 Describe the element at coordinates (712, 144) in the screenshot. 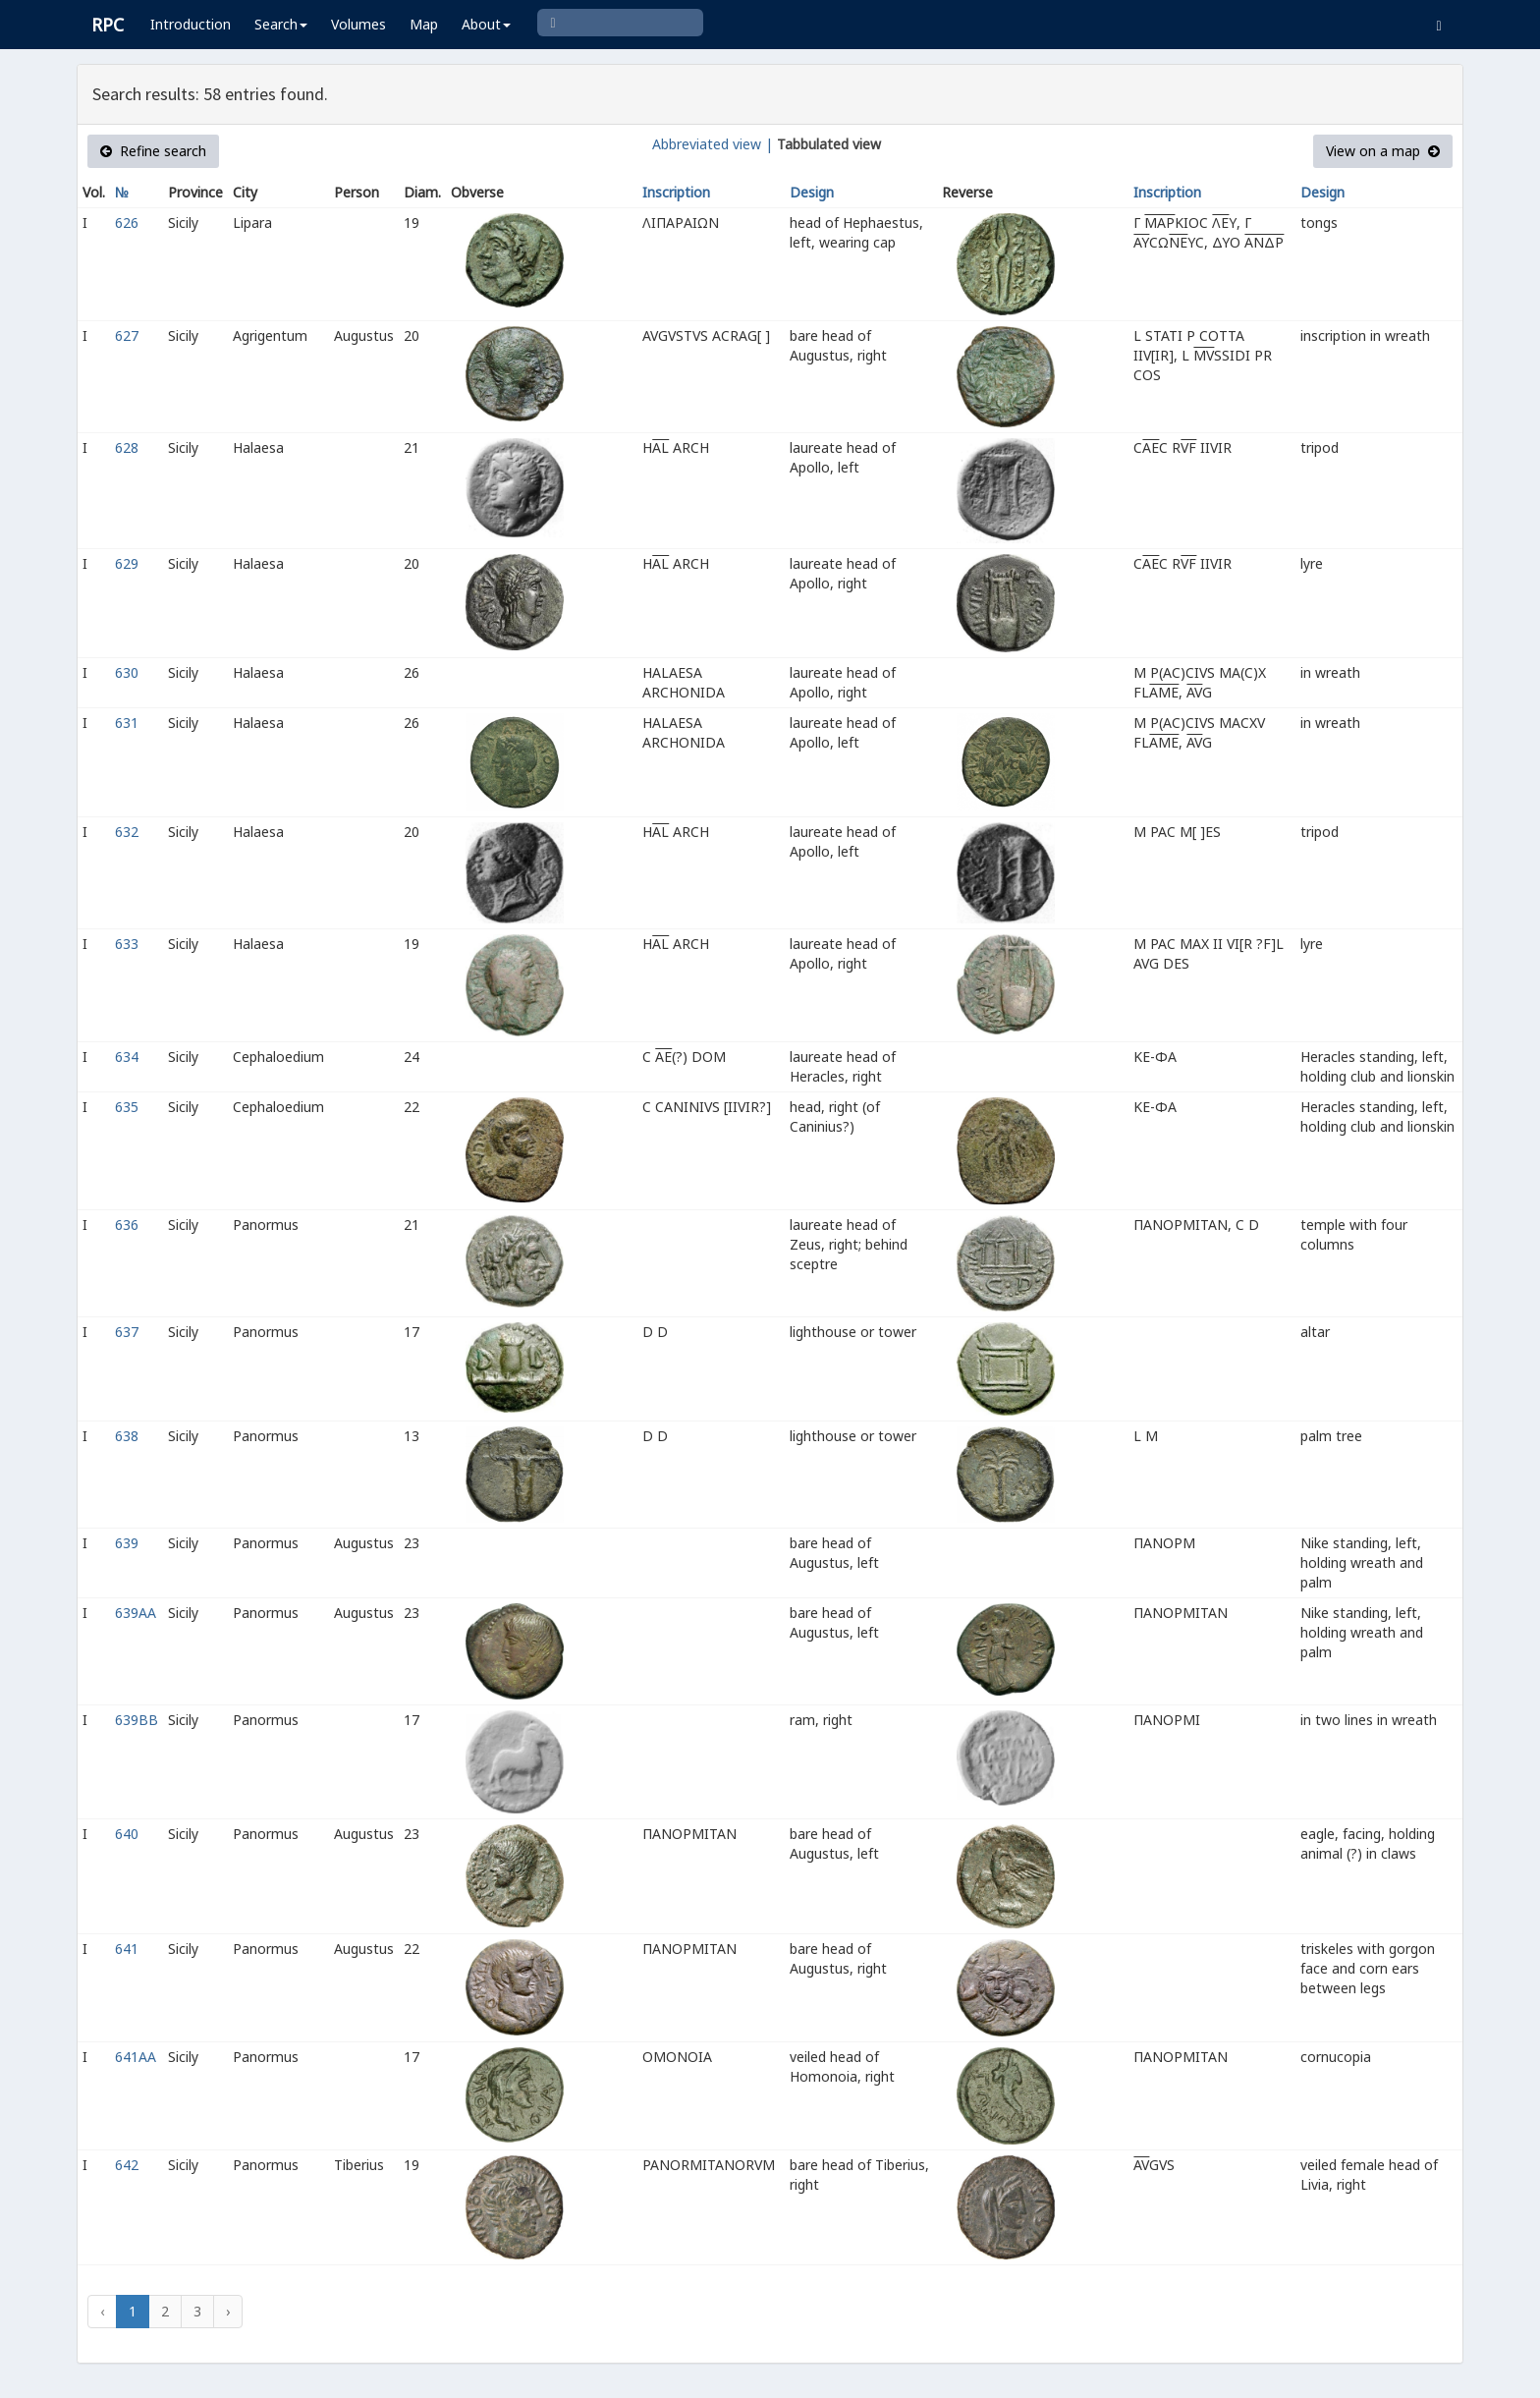

I see `Abbreviated view |` at that location.